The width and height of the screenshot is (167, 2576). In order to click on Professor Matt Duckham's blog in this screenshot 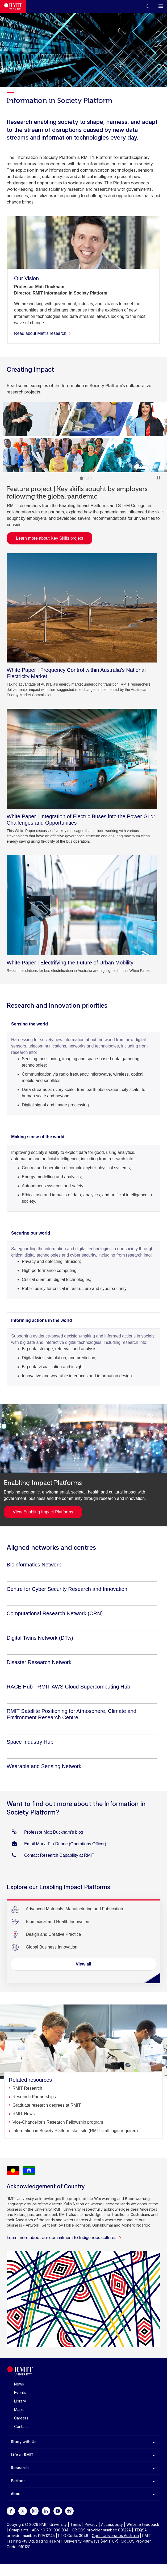, I will do `click(53, 1832)`.